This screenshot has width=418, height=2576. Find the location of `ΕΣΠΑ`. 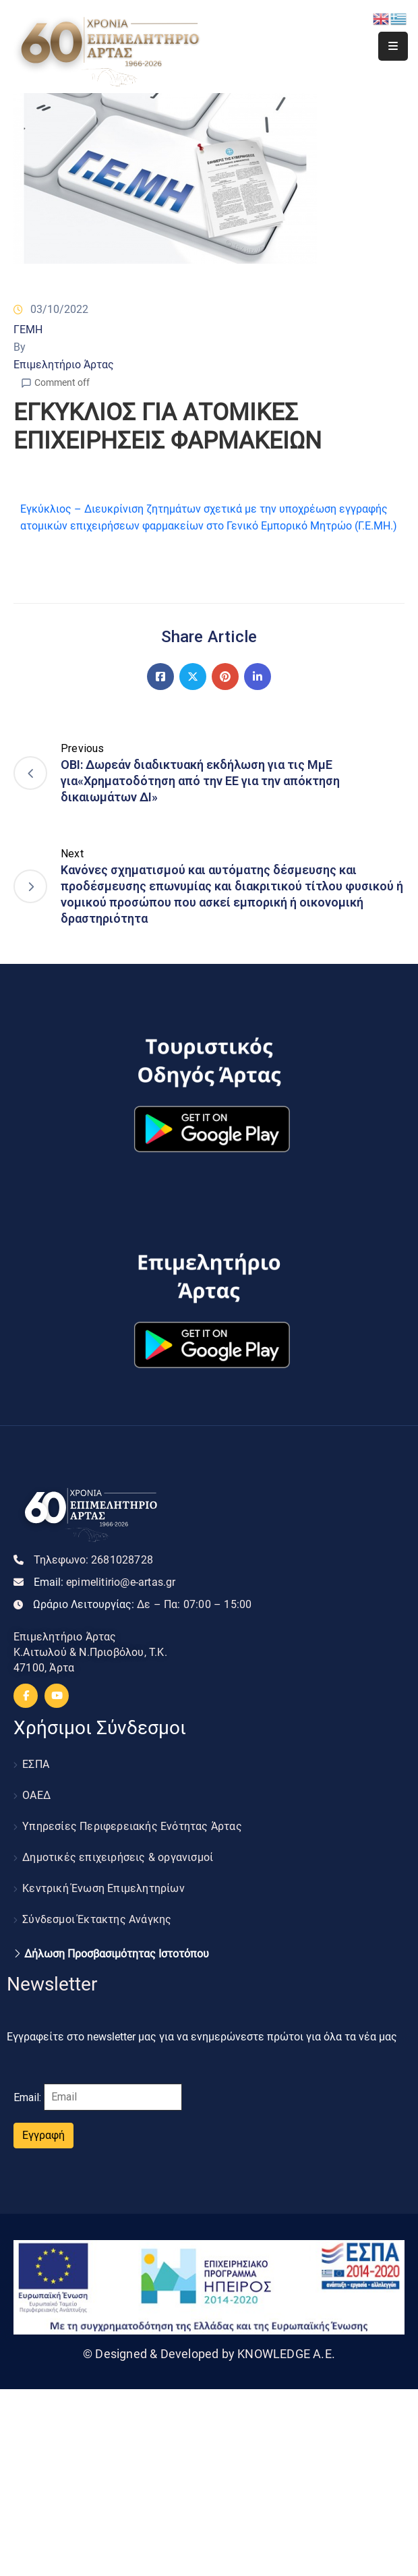

ΕΣΠΑ is located at coordinates (35, 1764).